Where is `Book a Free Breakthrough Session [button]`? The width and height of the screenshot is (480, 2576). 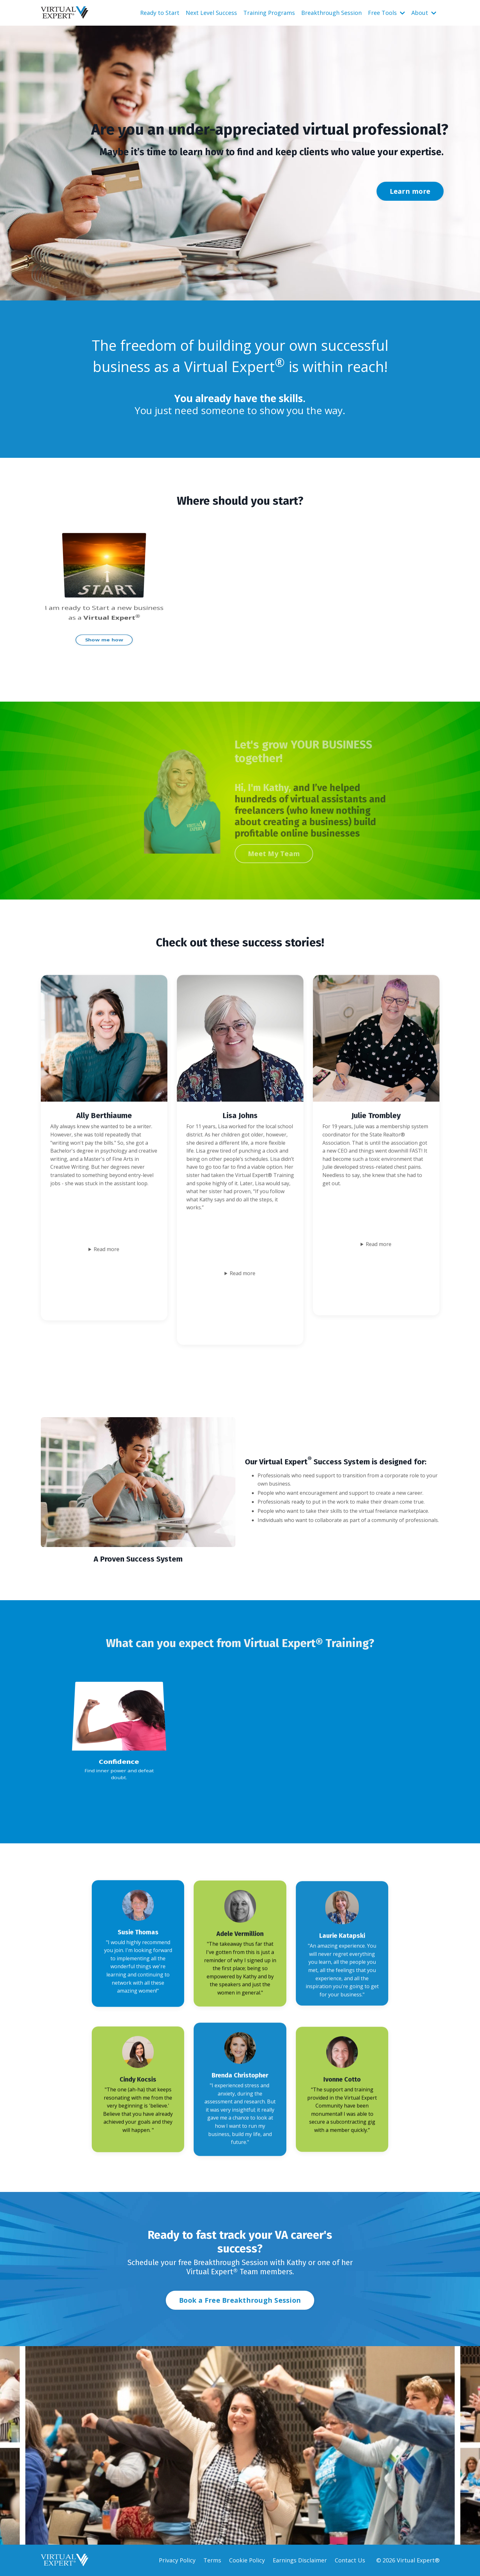
Book a Free Breakthrough Session [button] is located at coordinates (240, 2300).